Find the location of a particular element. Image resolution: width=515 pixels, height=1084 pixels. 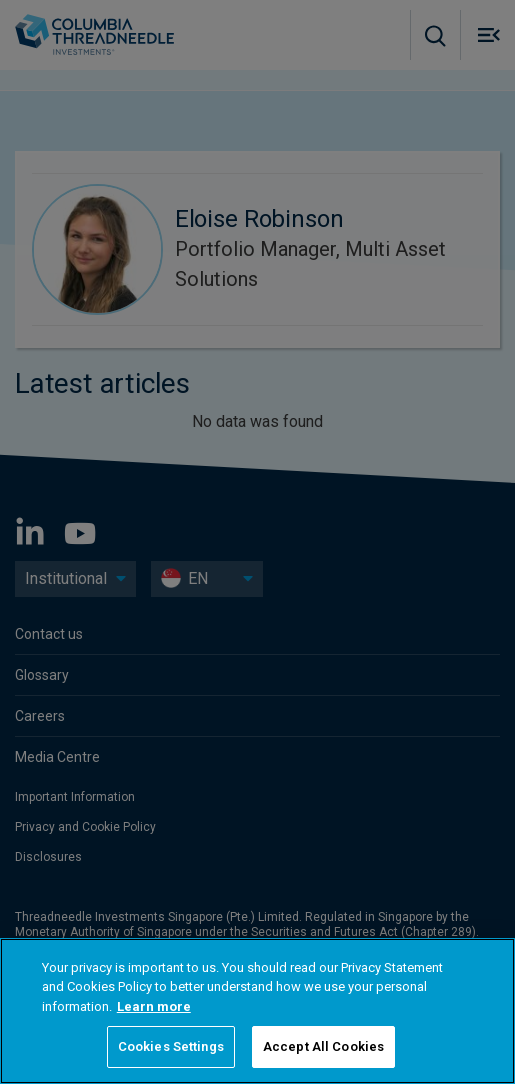

Cookies Settings [Cookies Settings, Opens the preference center dialog] is located at coordinates (171, 1046).